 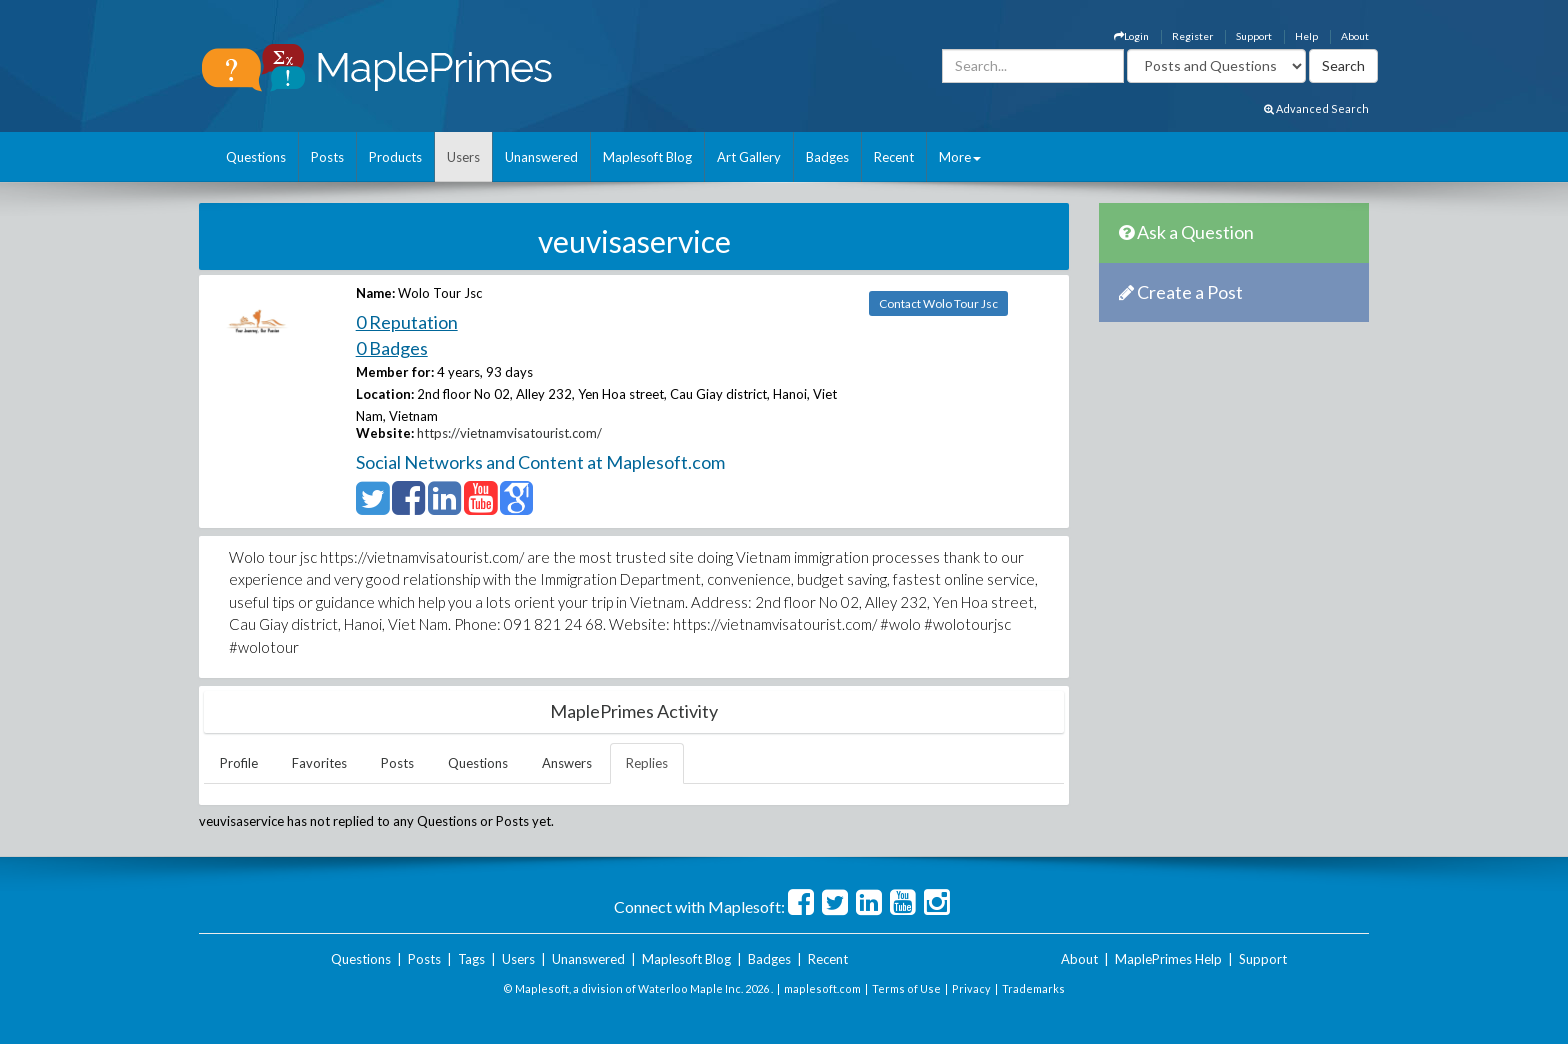 What do you see at coordinates (385, 394) in the screenshot?
I see `Location:` at bounding box center [385, 394].